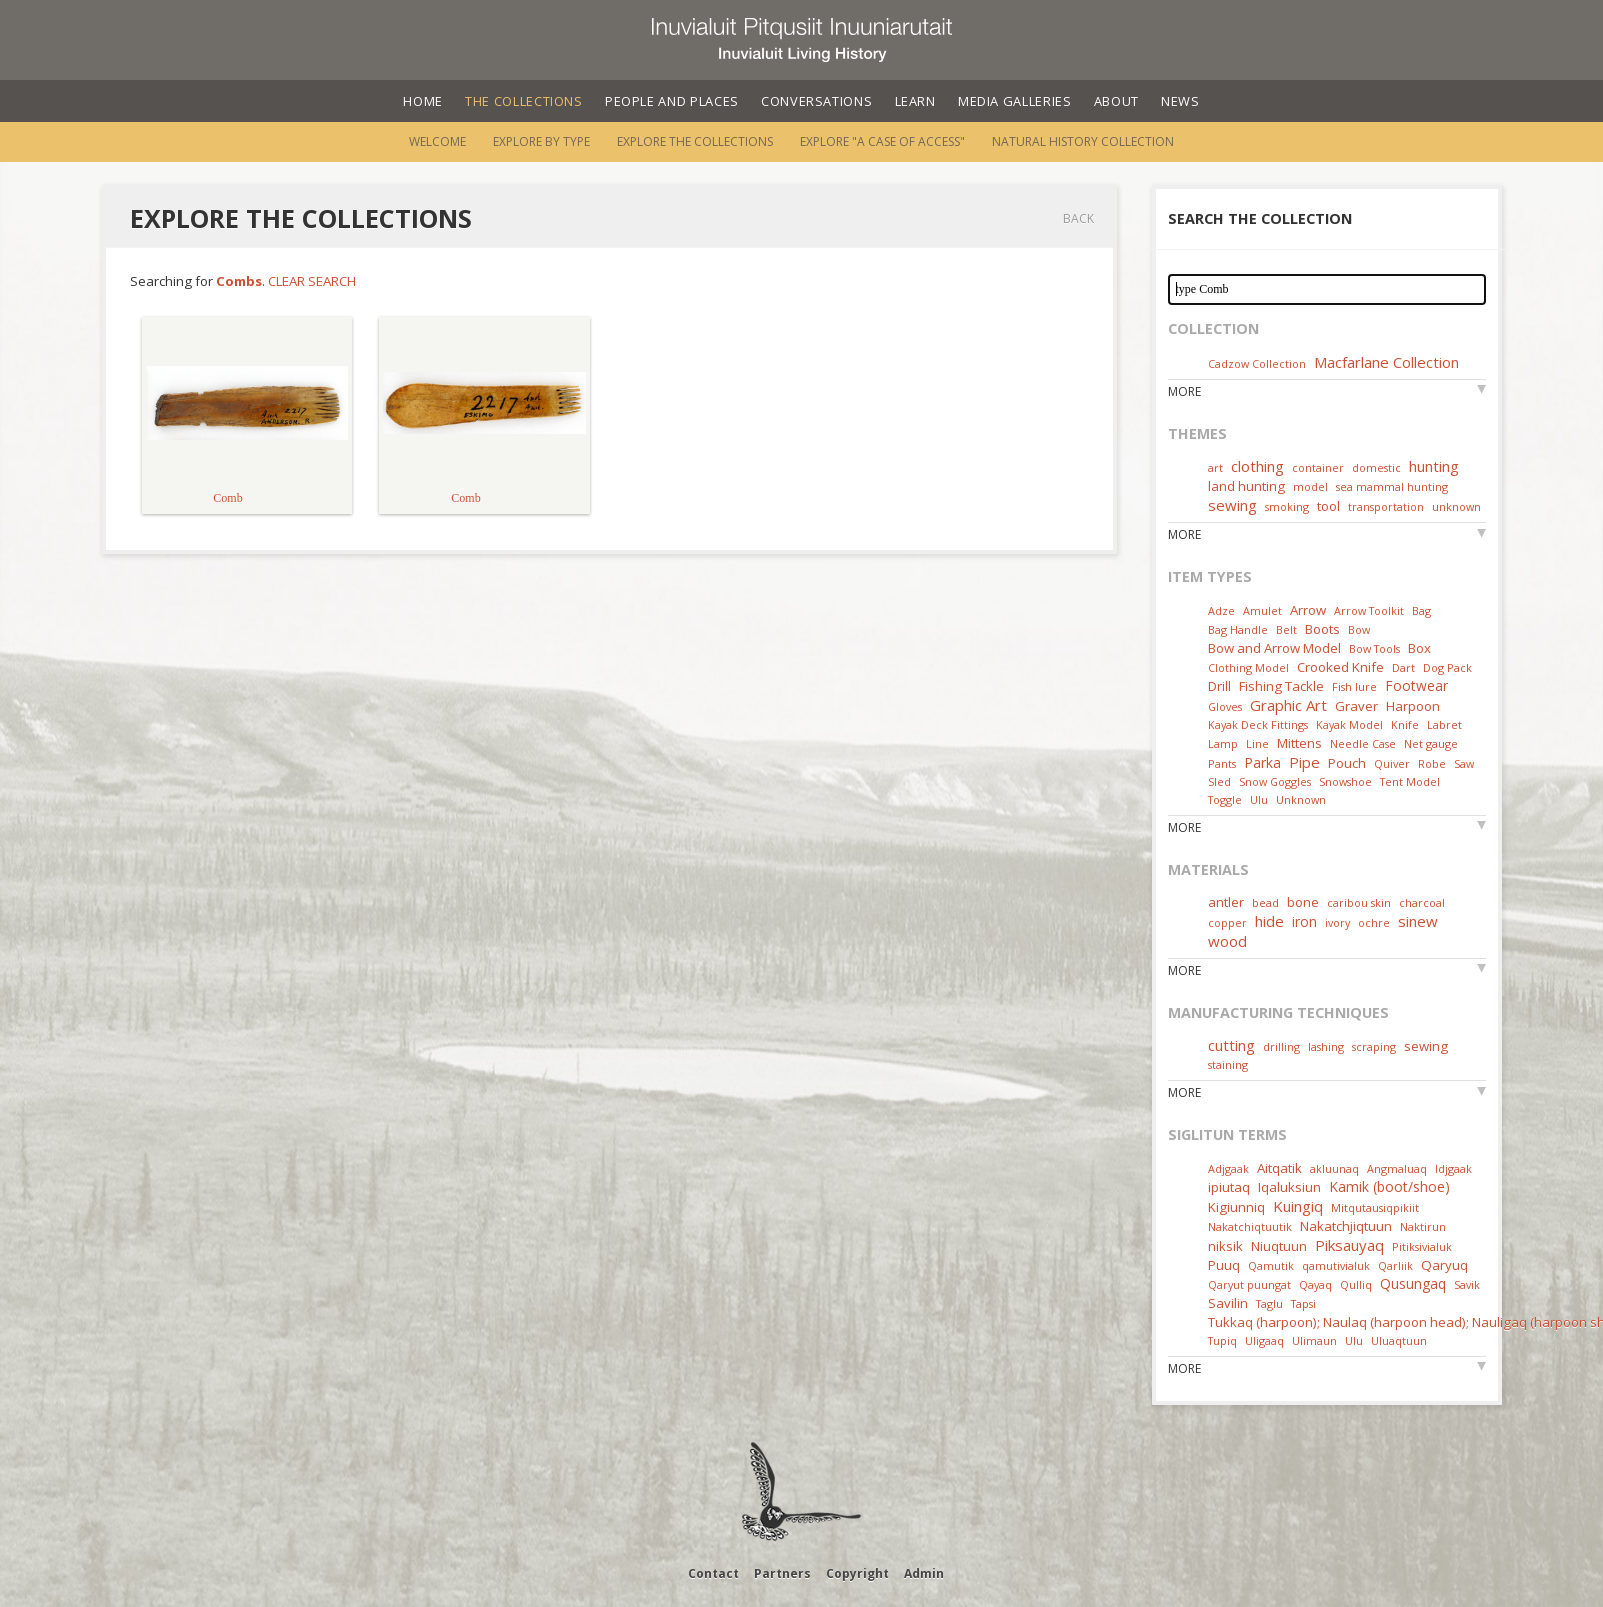  Describe the element at coordinates (1223, 743) in the screenshot. I see `Lamp` at that location.